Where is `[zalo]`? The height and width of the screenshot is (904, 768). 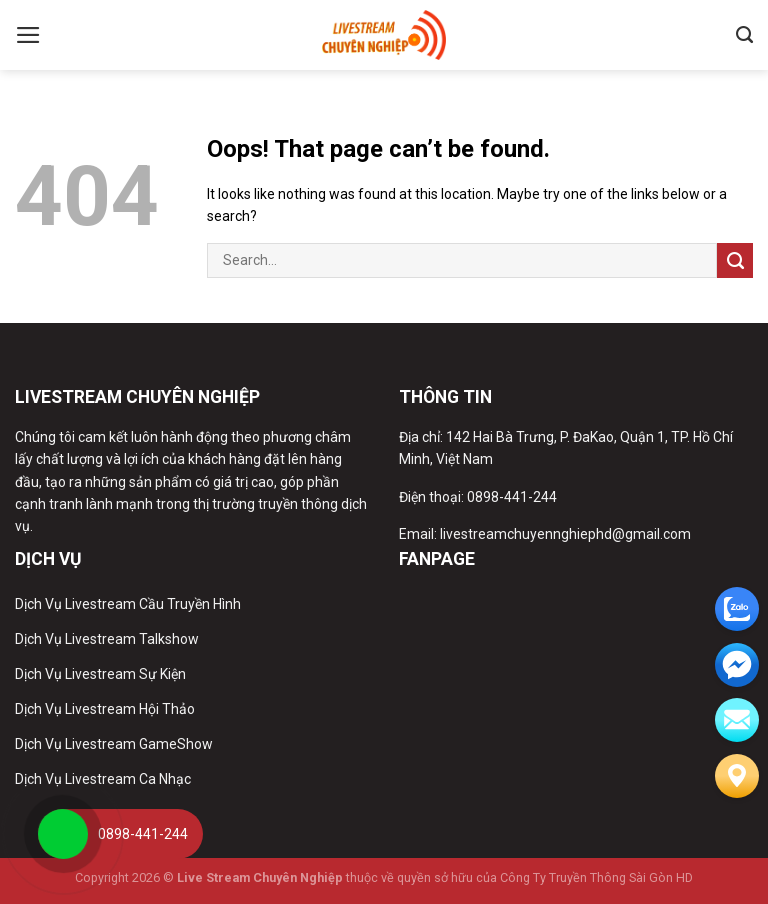
[zalo] is located at coordinates (737, 609).